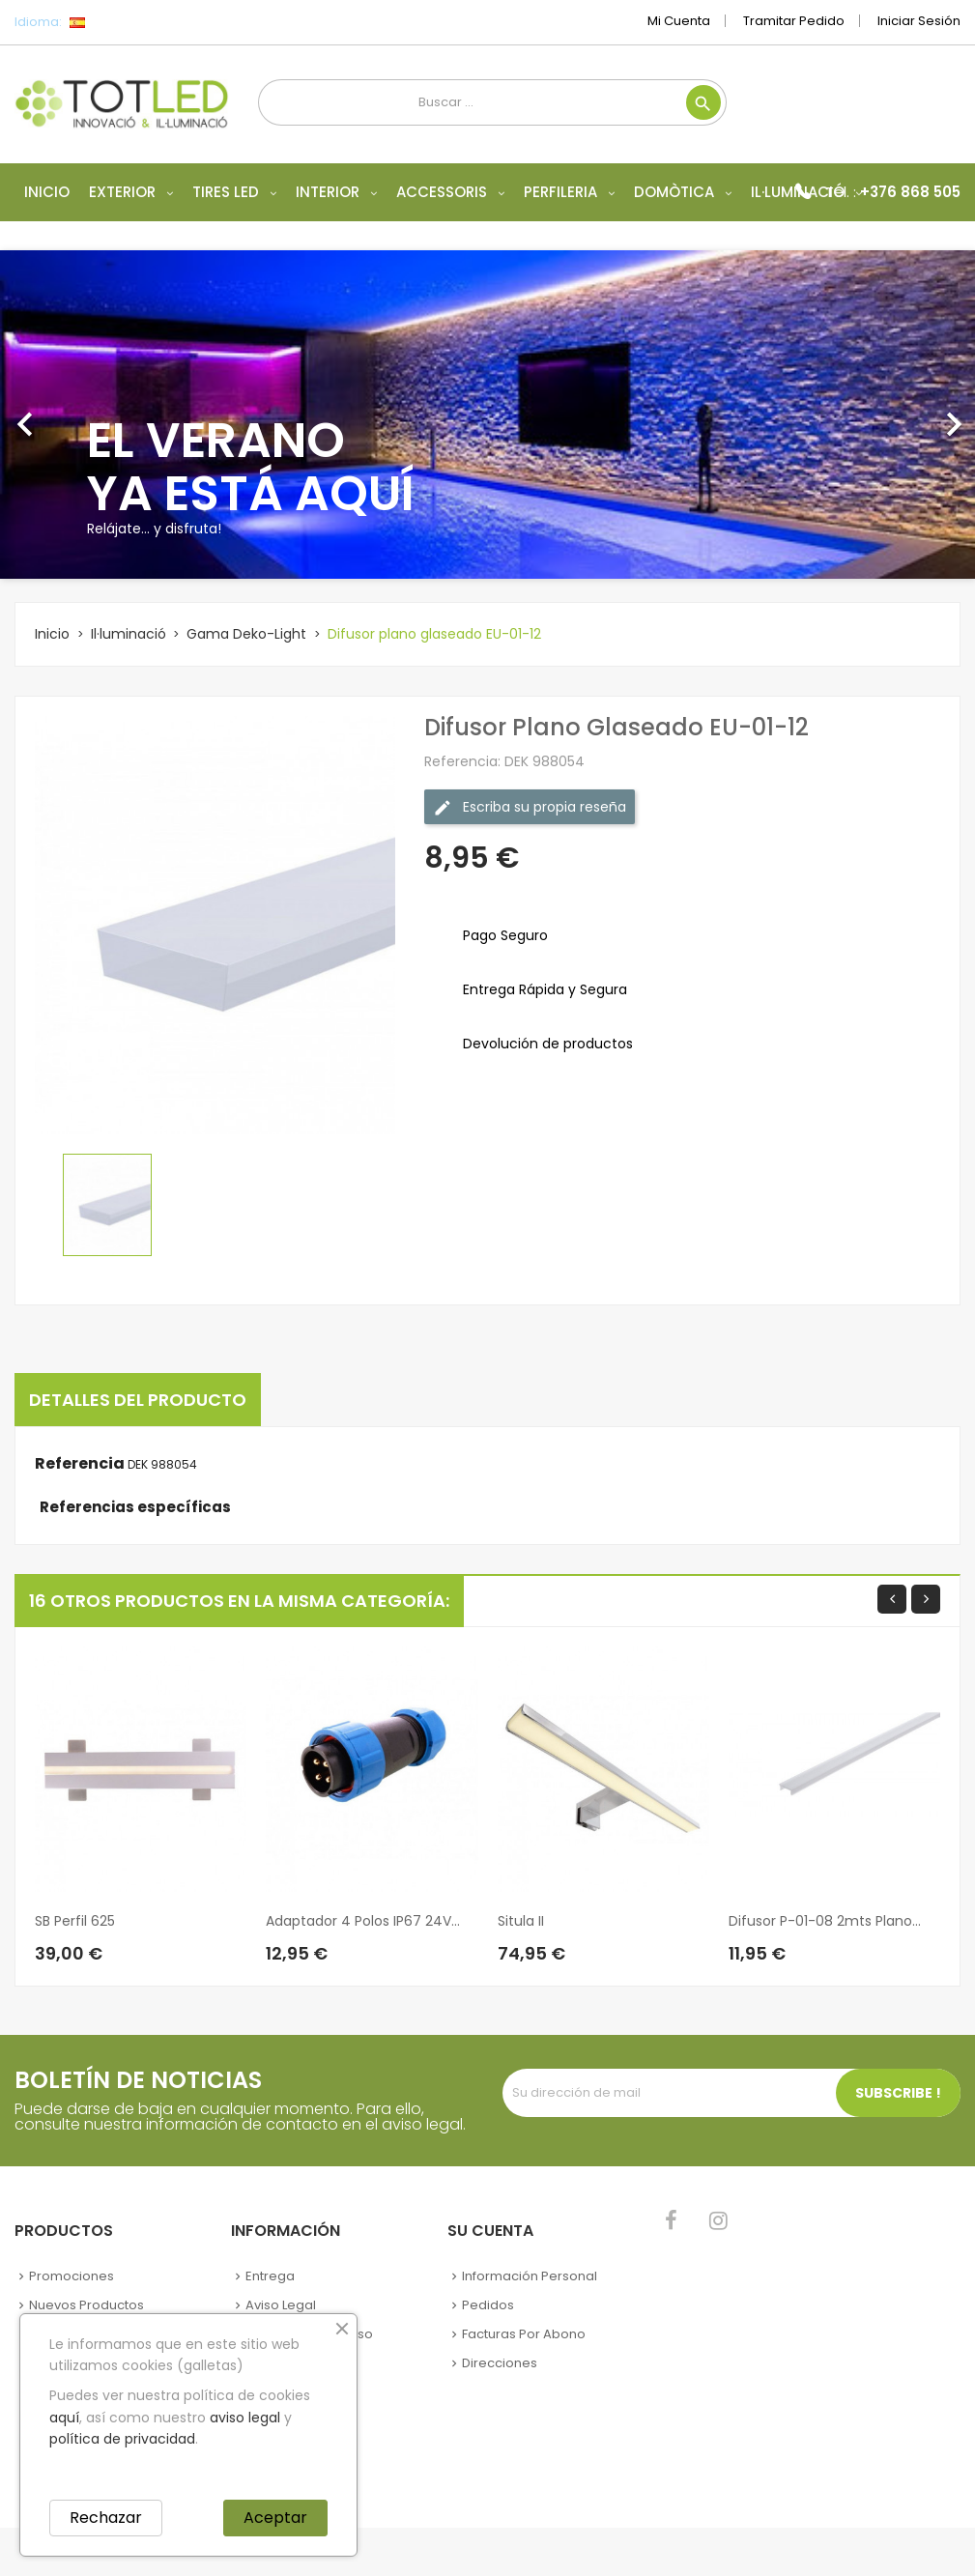 Image resolution: width=975 pixels, height=2576 pixels. Describe the element at coordinates (487, 414) in the screenshot. I see `[option]` at that location.